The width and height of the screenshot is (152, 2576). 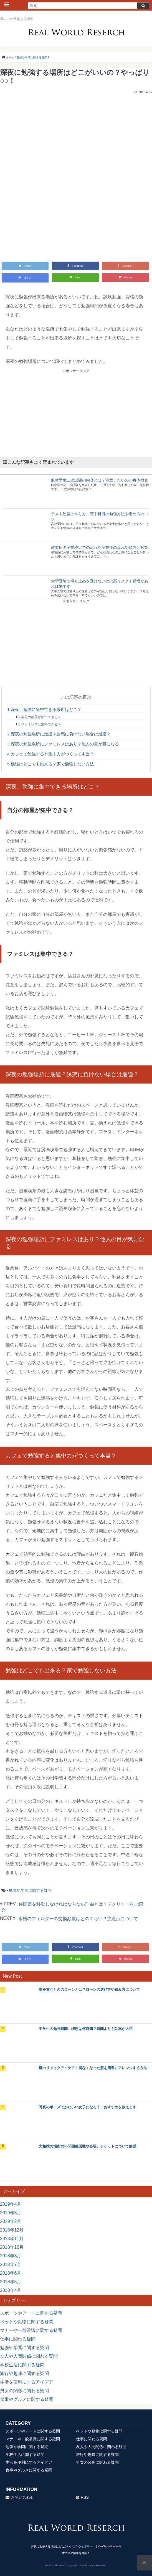 I want to click on 自分の部屋が集中できる？, so click(x=38, y=717).